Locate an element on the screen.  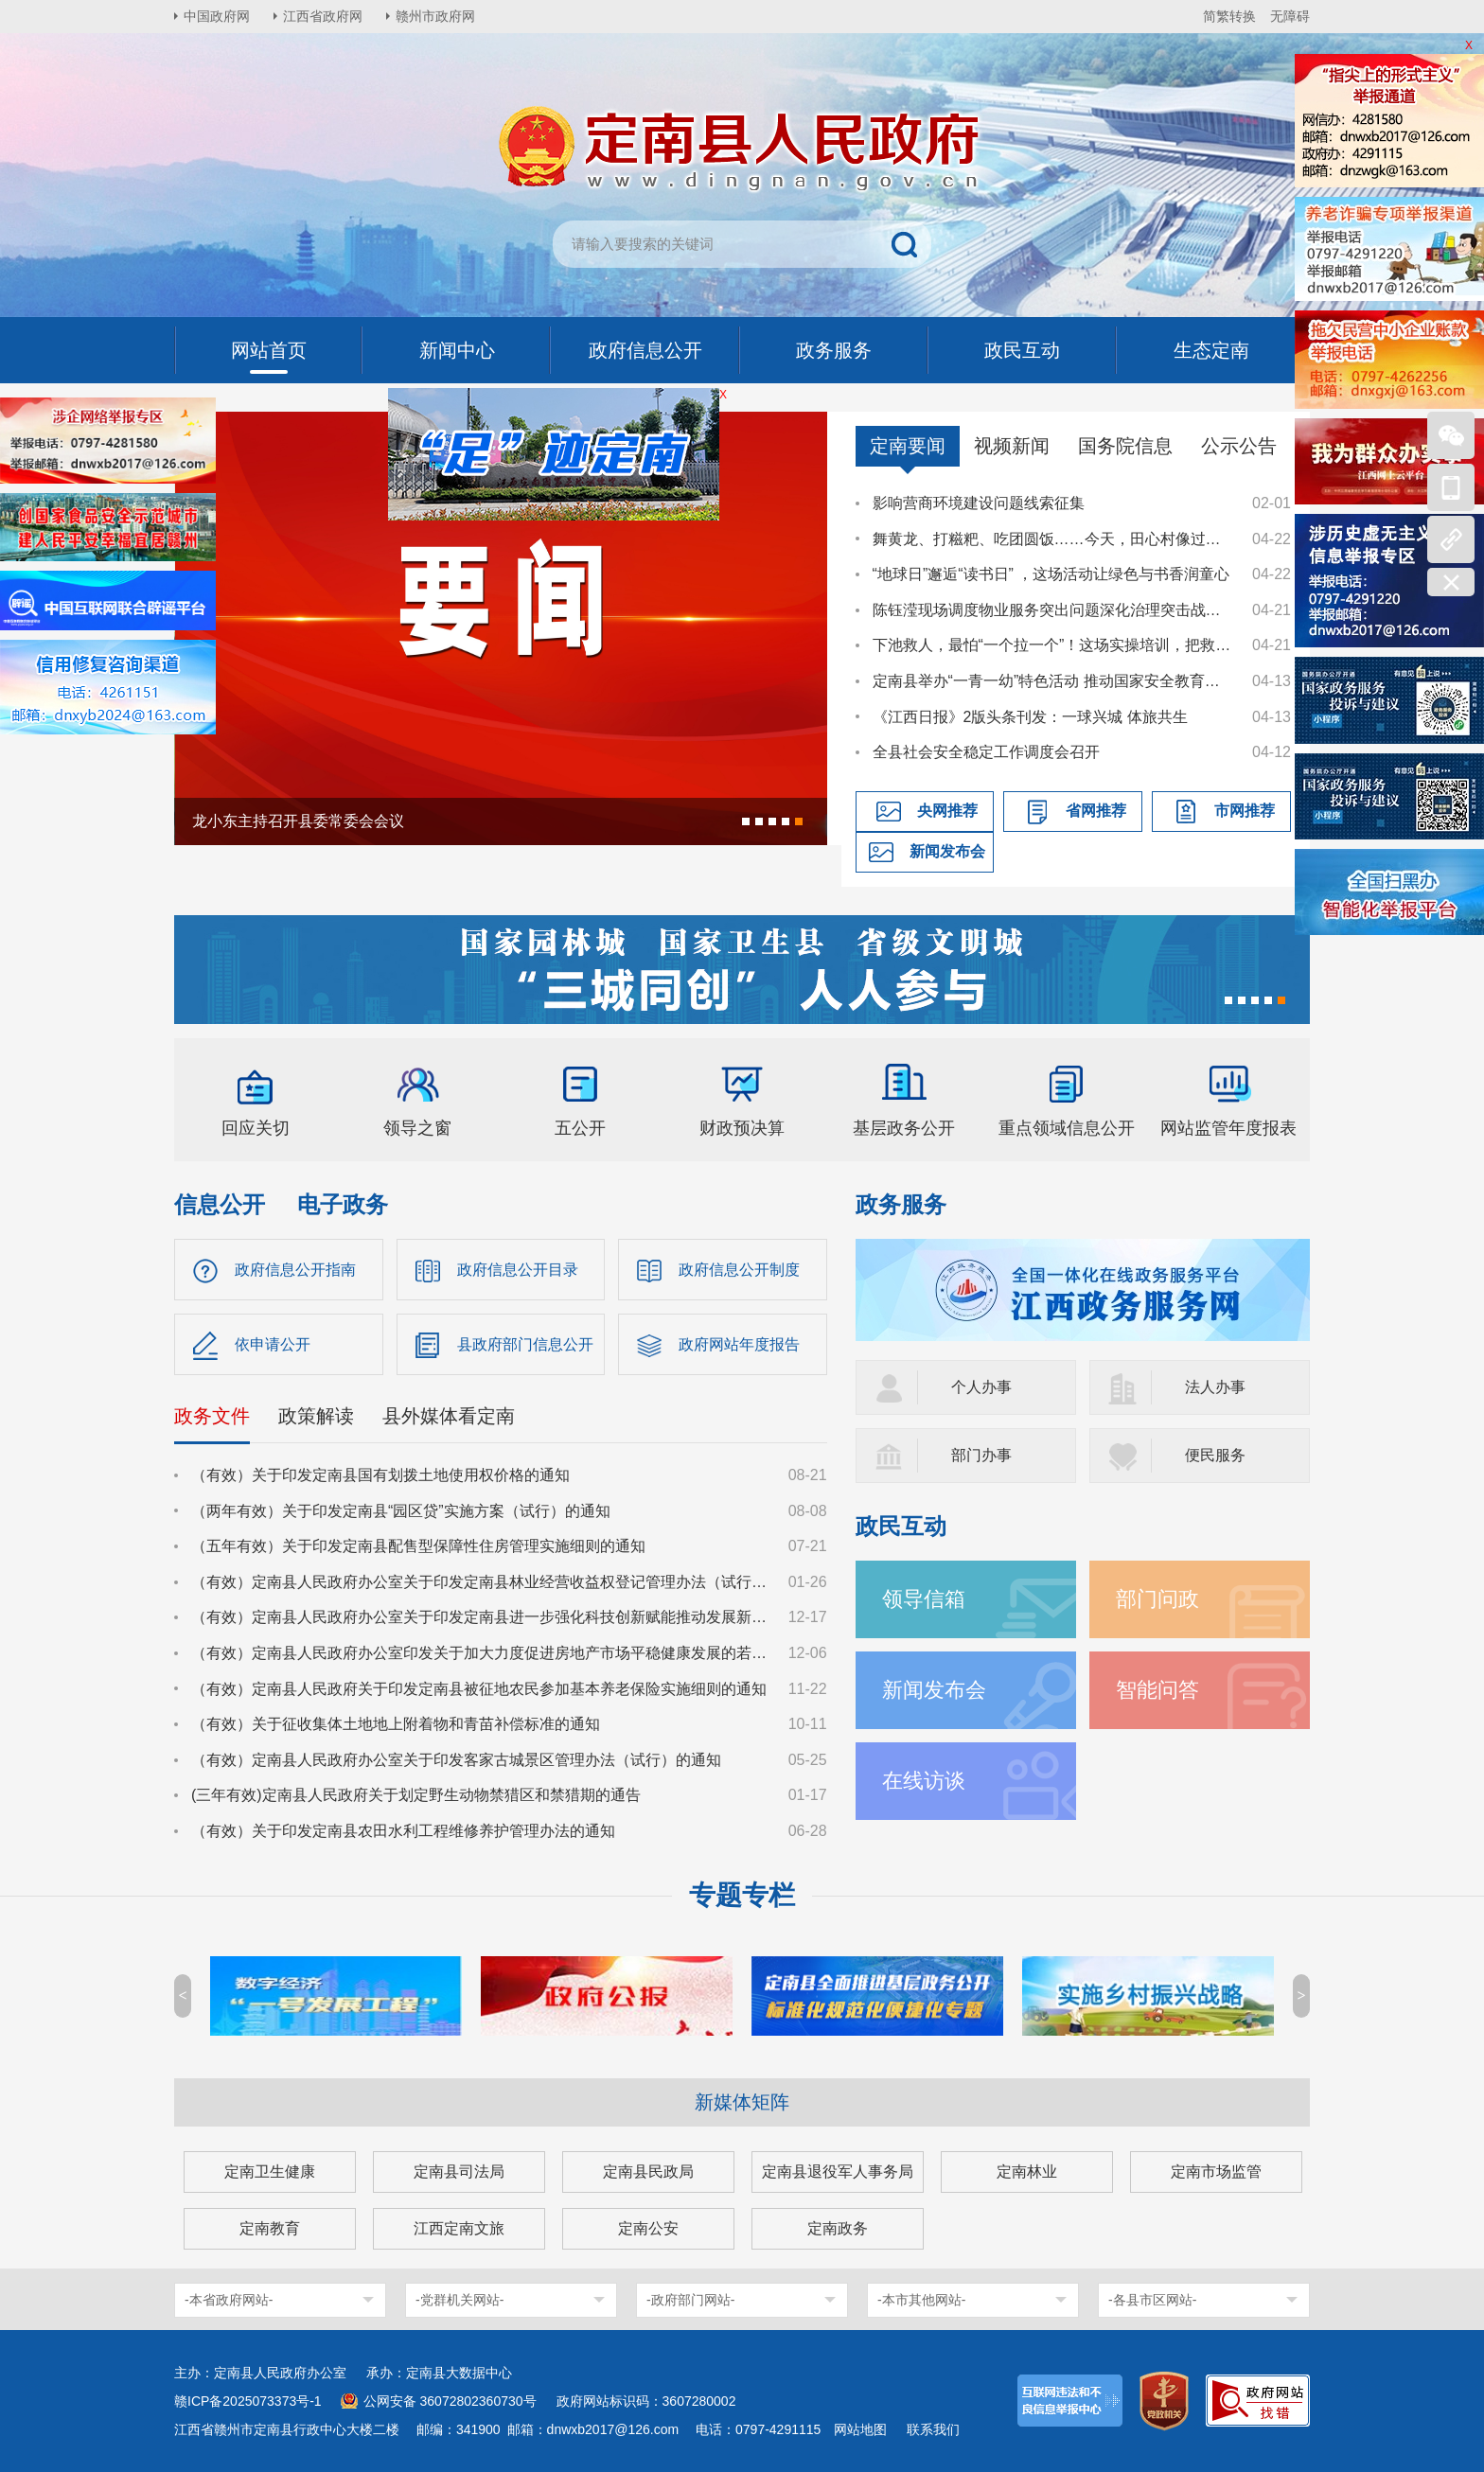
政府信息公开目录 is located at coordinates (517, 1270).